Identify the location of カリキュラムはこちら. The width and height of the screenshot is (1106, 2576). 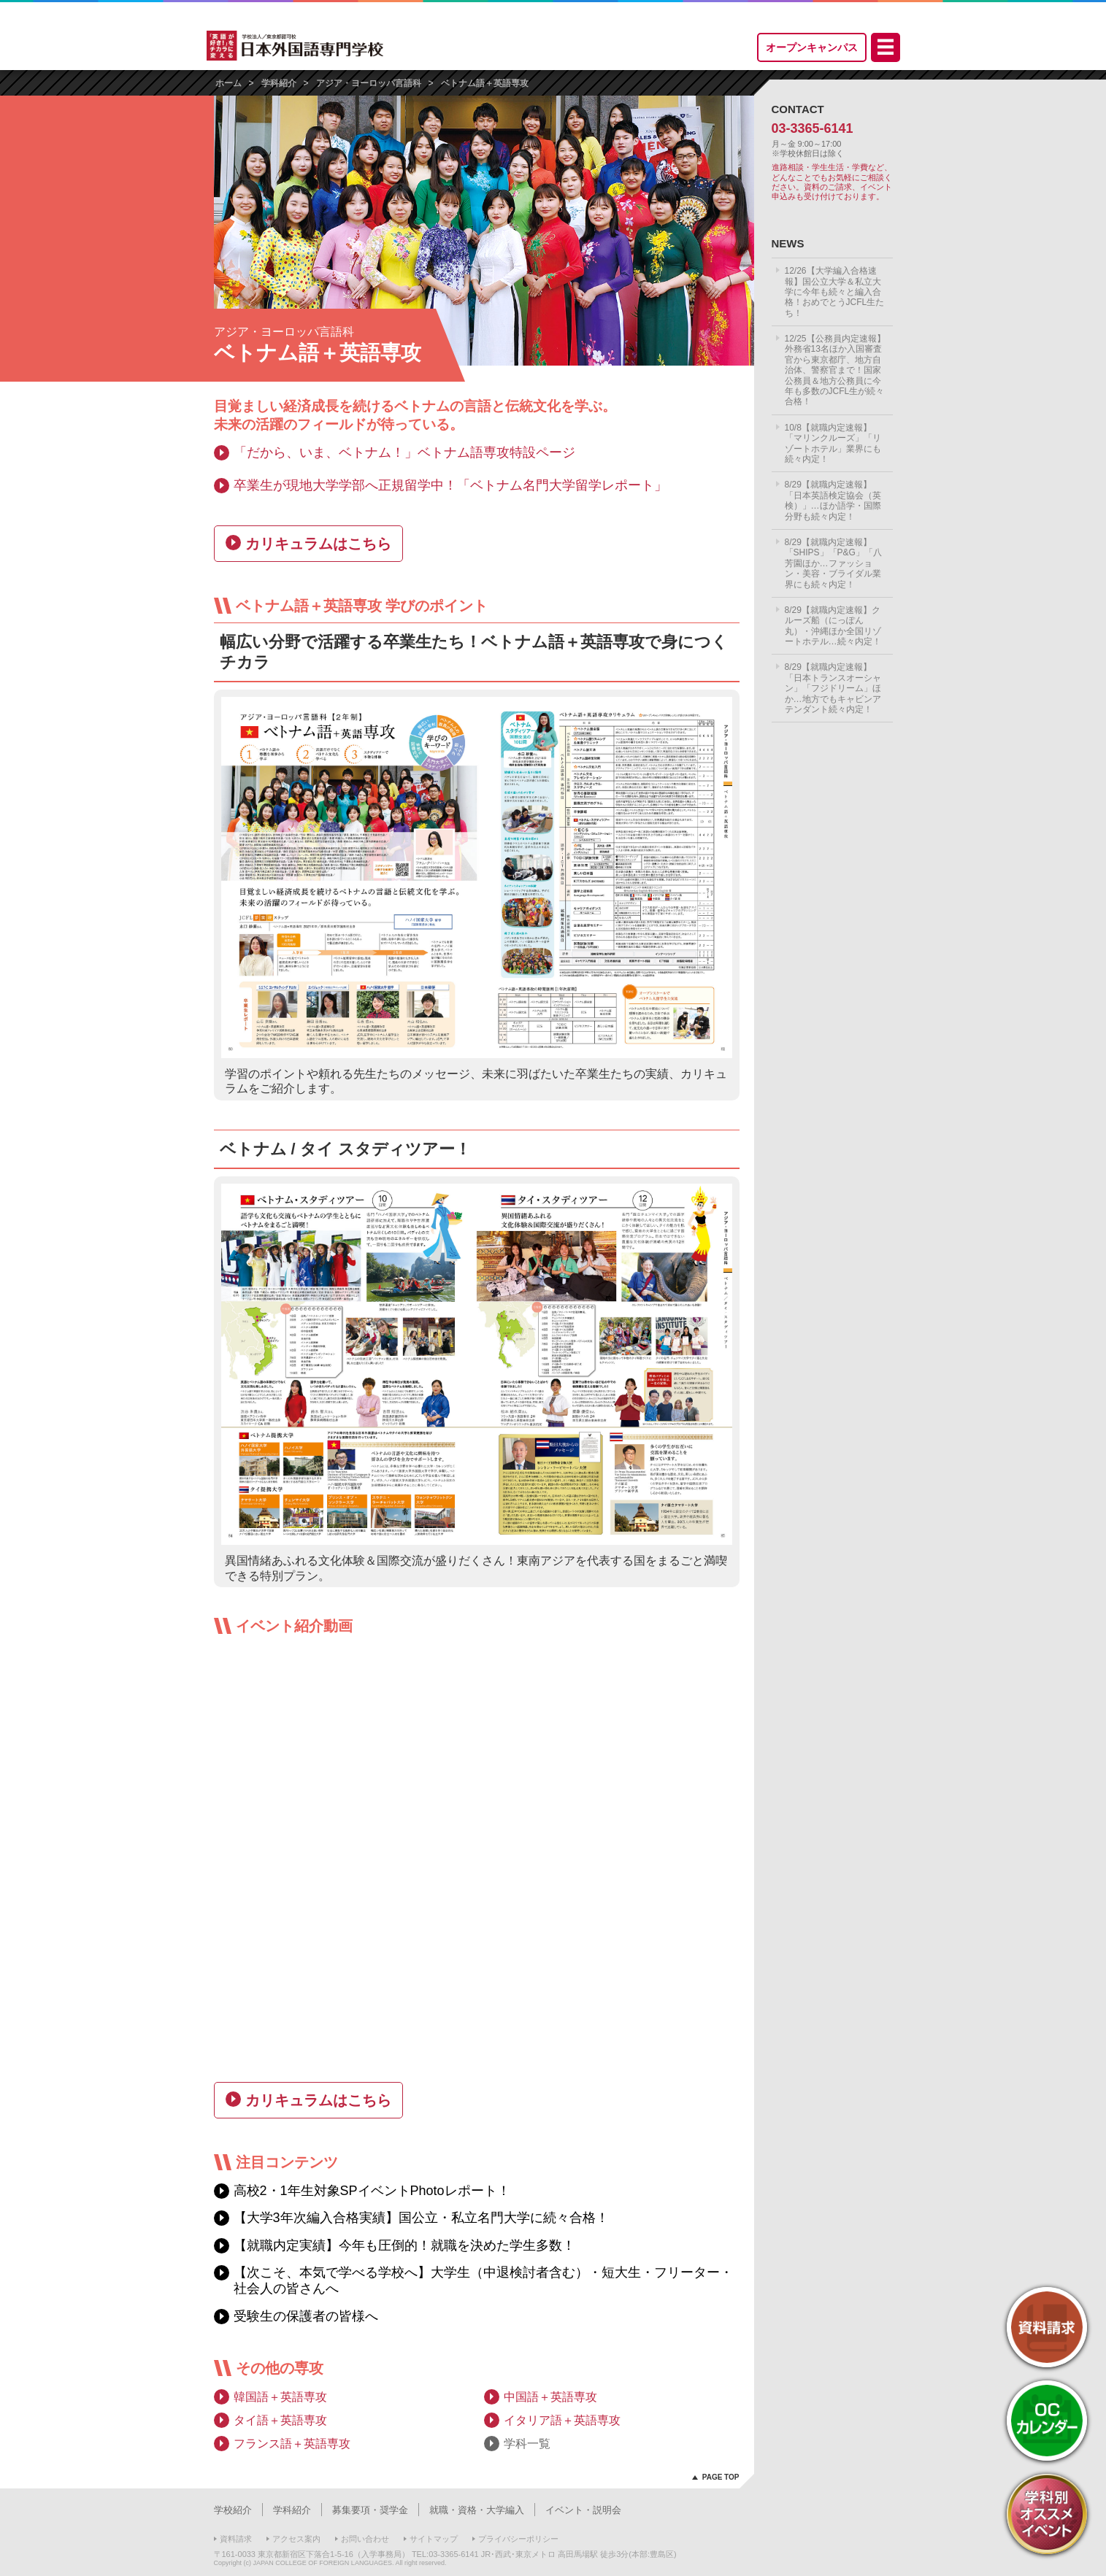
(318, 544).